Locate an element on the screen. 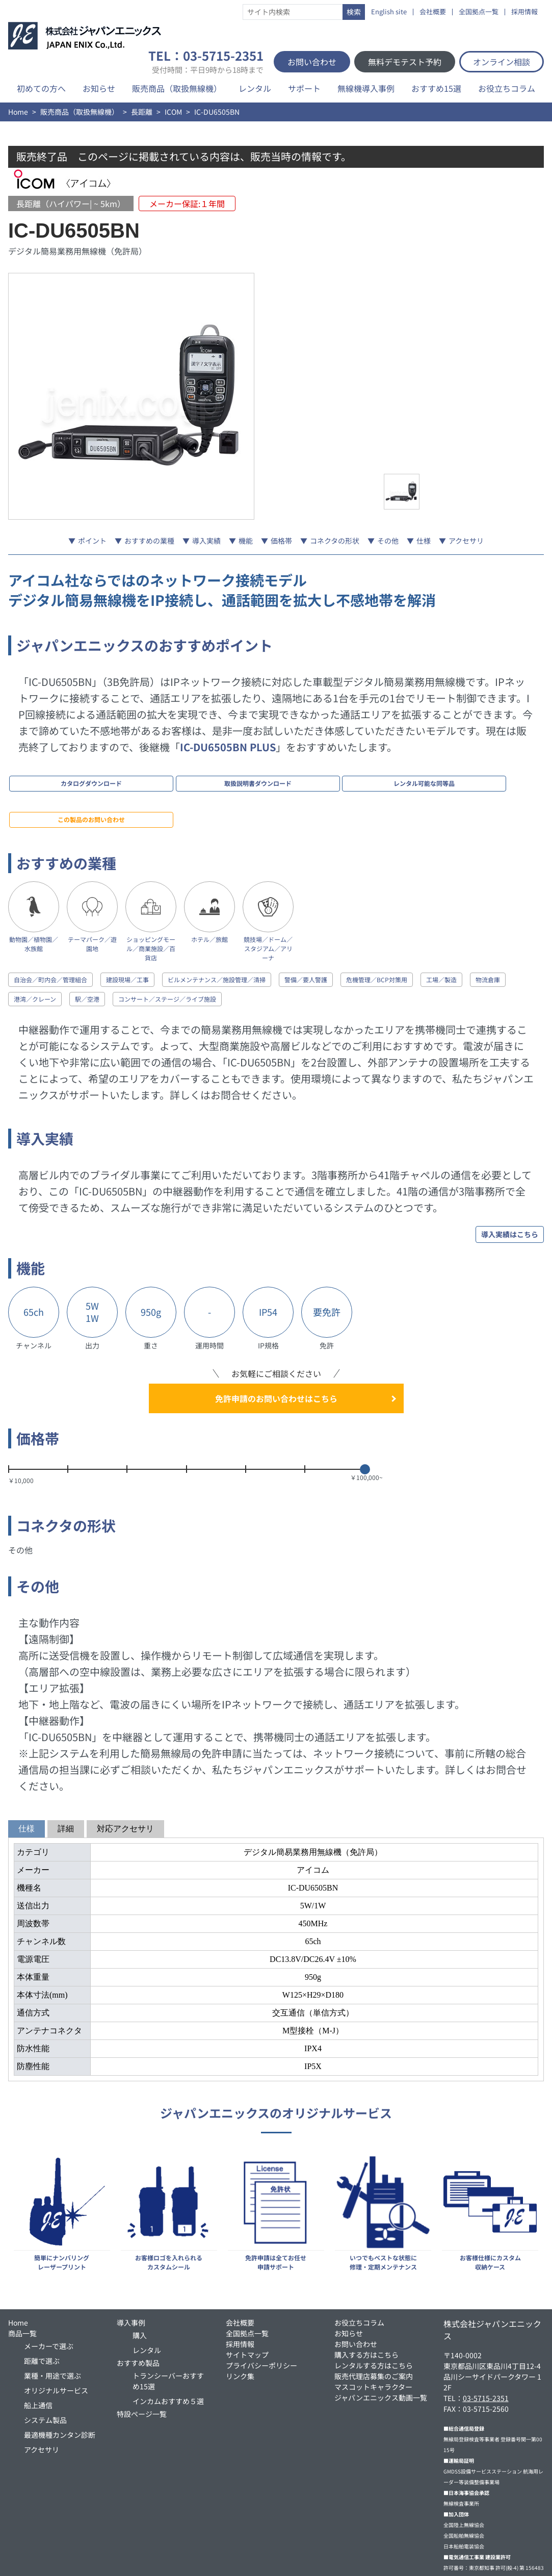 The height and width of the screenshot is (2576, 552). ジャパンエニックス動画一覧 is located at coordinates (380, 2347).